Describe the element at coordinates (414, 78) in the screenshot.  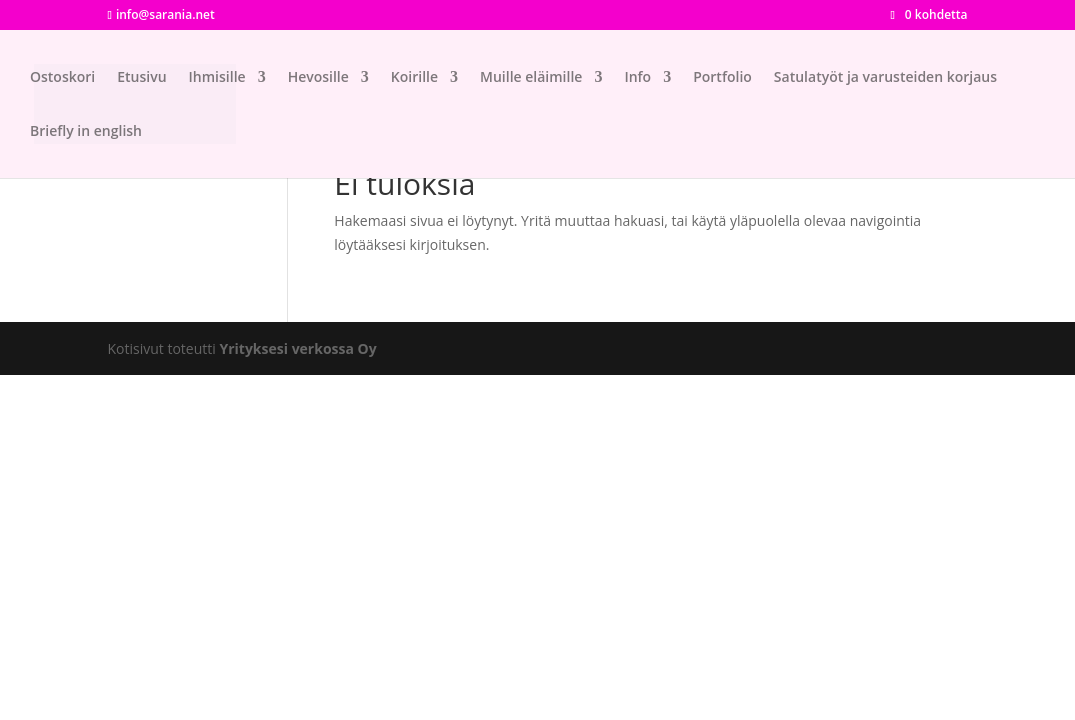
I see `Koirille` at that location.